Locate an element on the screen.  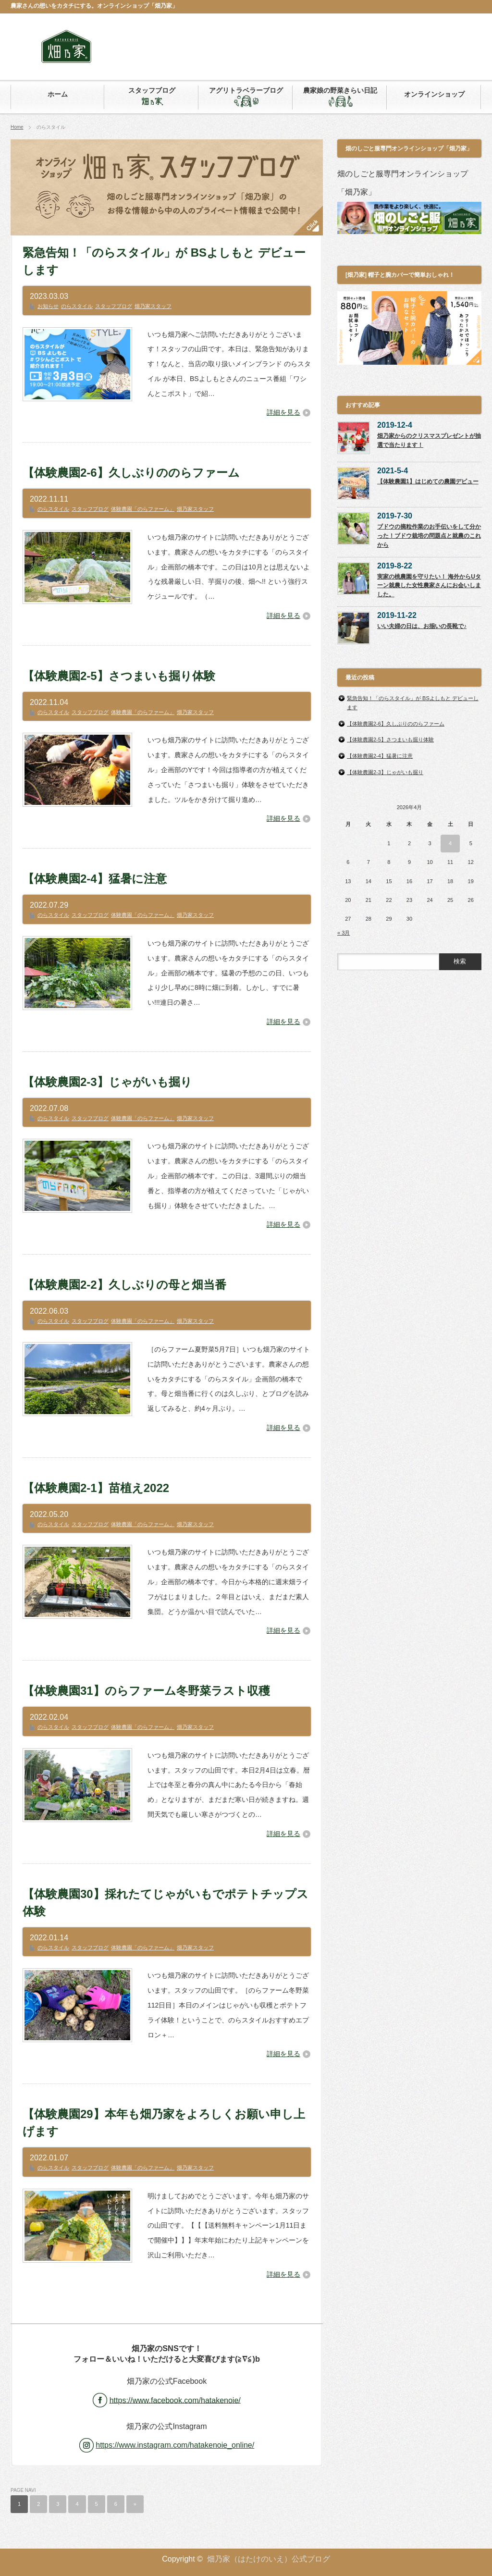
https://www.facebook.com/hatakenoie/ is located at coordinates (175, 2400).